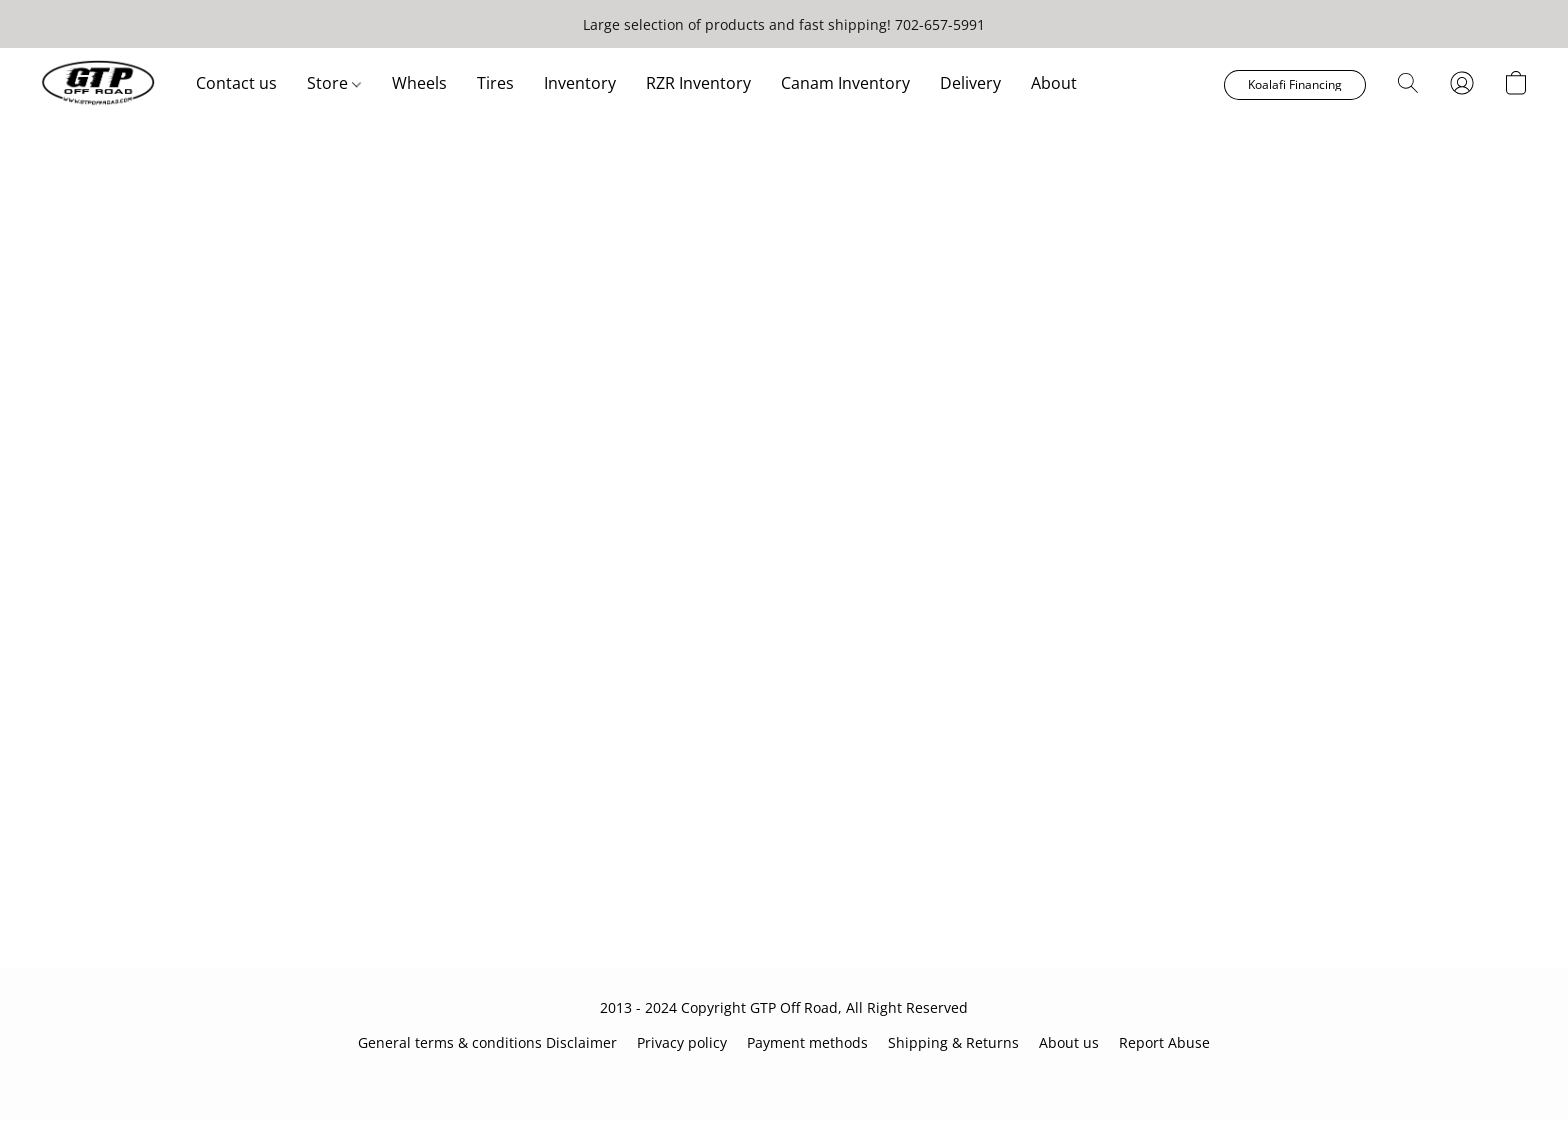 Image resolution: width=1568 pixels, height=1121 pixels. I want to click on Payment methods, so click(807, 1042).